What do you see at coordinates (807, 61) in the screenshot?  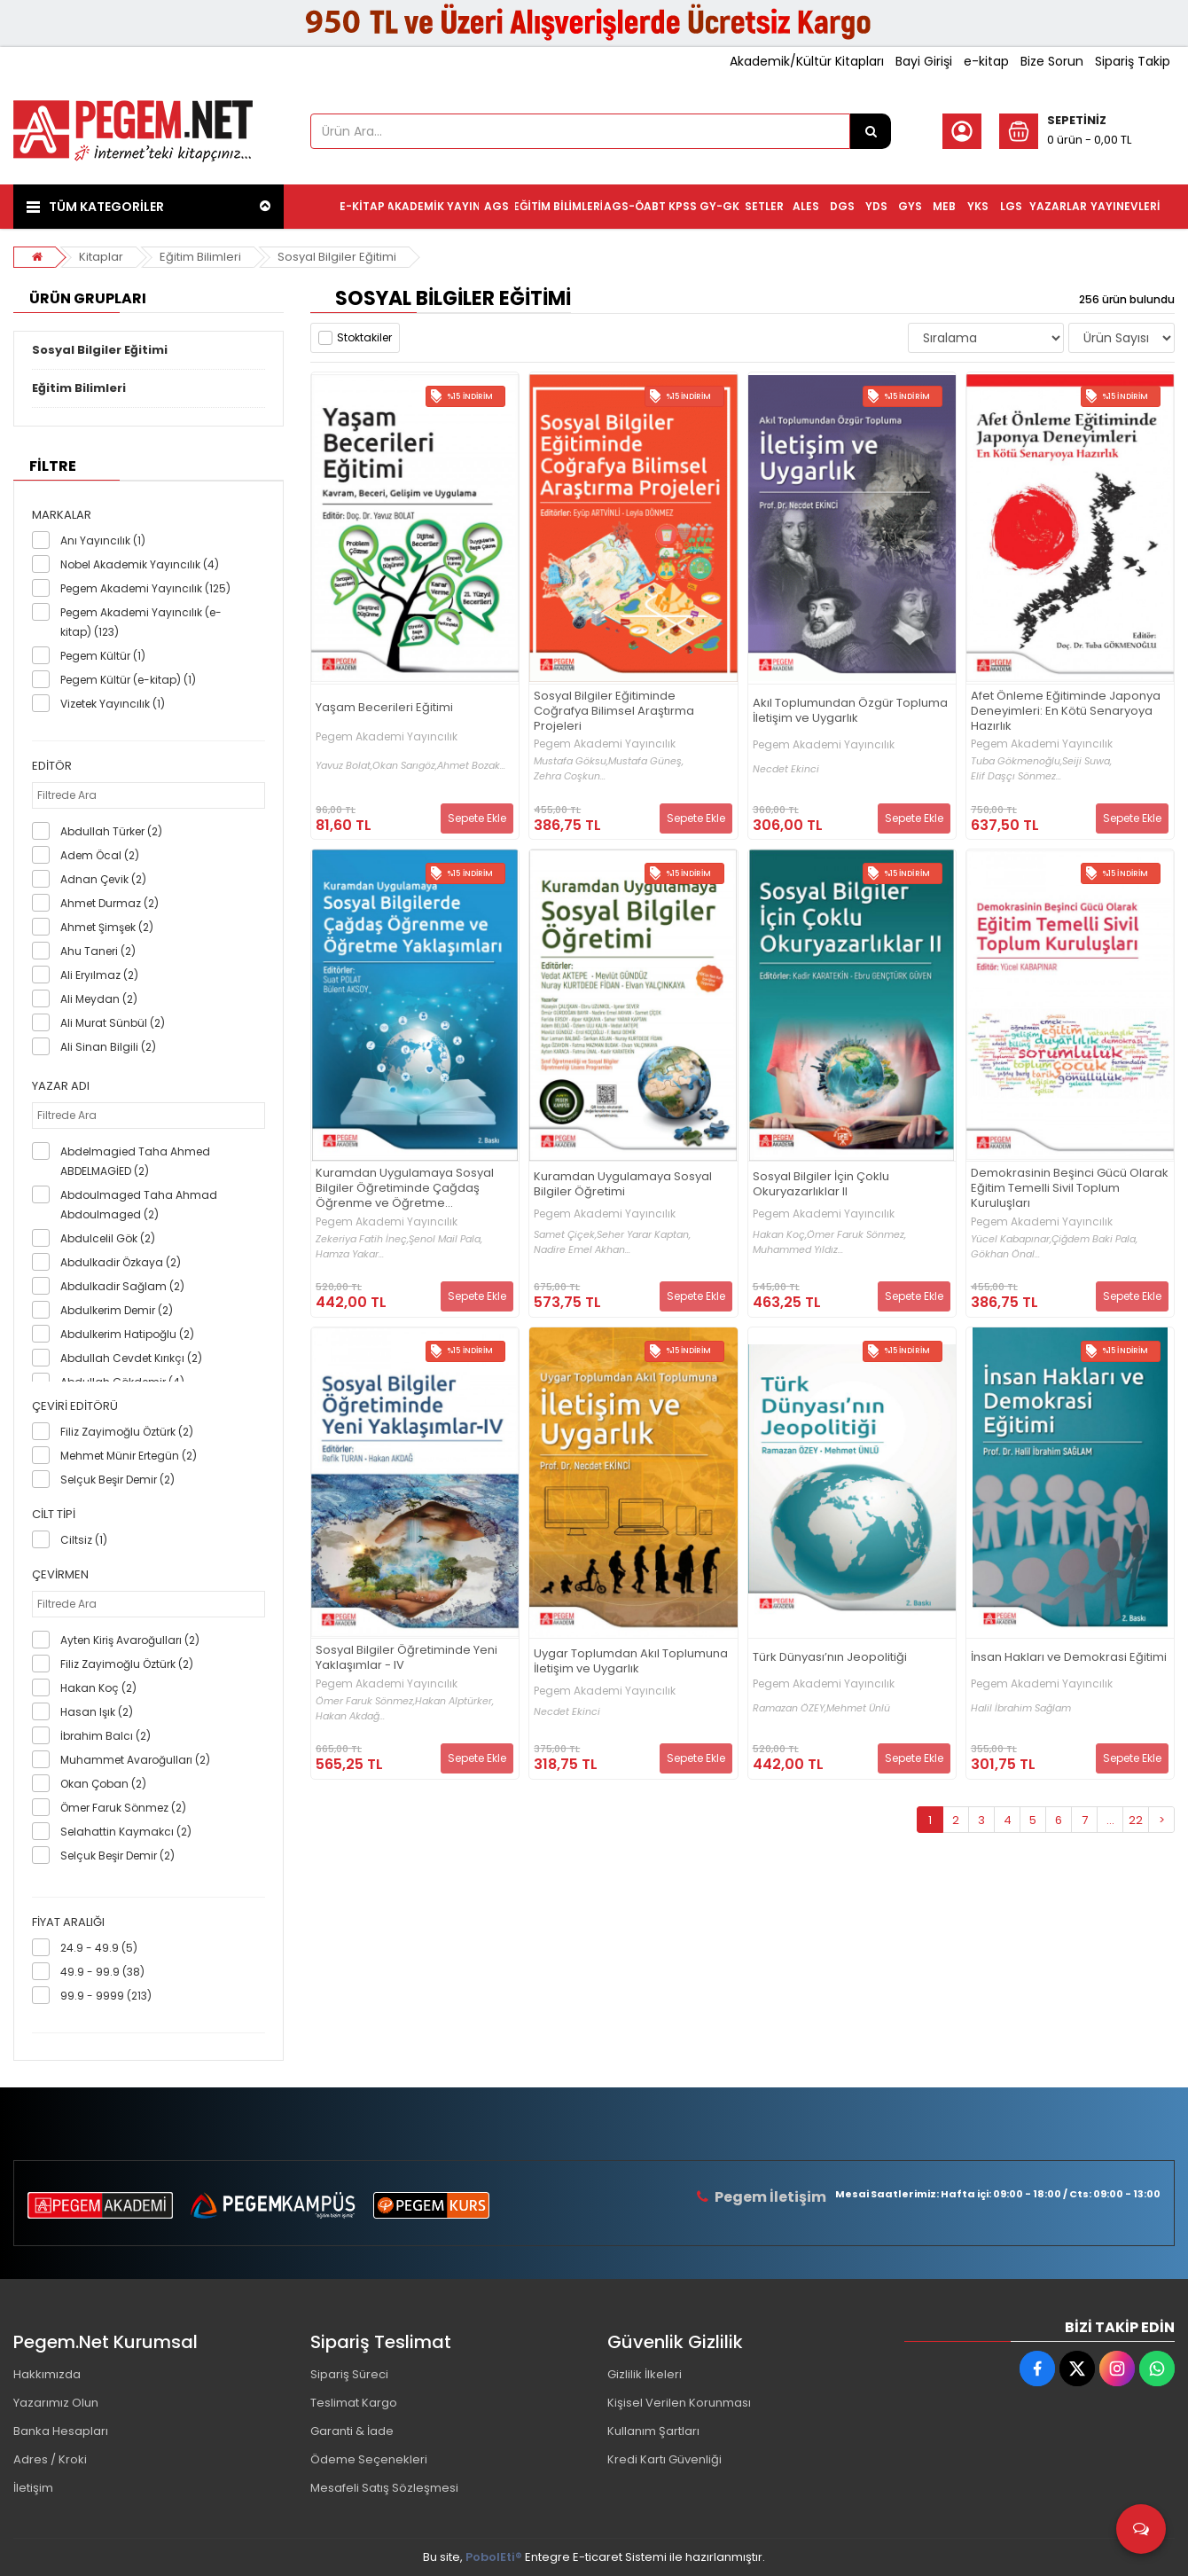 I see `Akademik/Kültür Kitapları` at bounding box center [807, 61].